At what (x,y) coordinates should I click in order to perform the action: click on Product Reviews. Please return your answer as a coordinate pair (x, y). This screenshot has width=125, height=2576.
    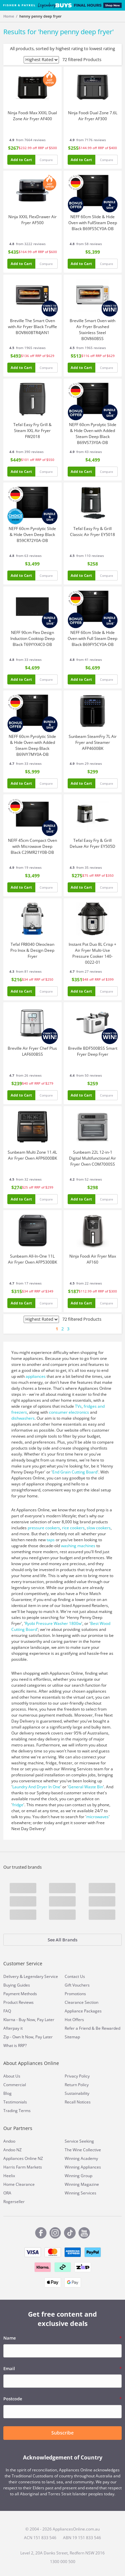
    Looking at the image, I should click on (18, 2002).